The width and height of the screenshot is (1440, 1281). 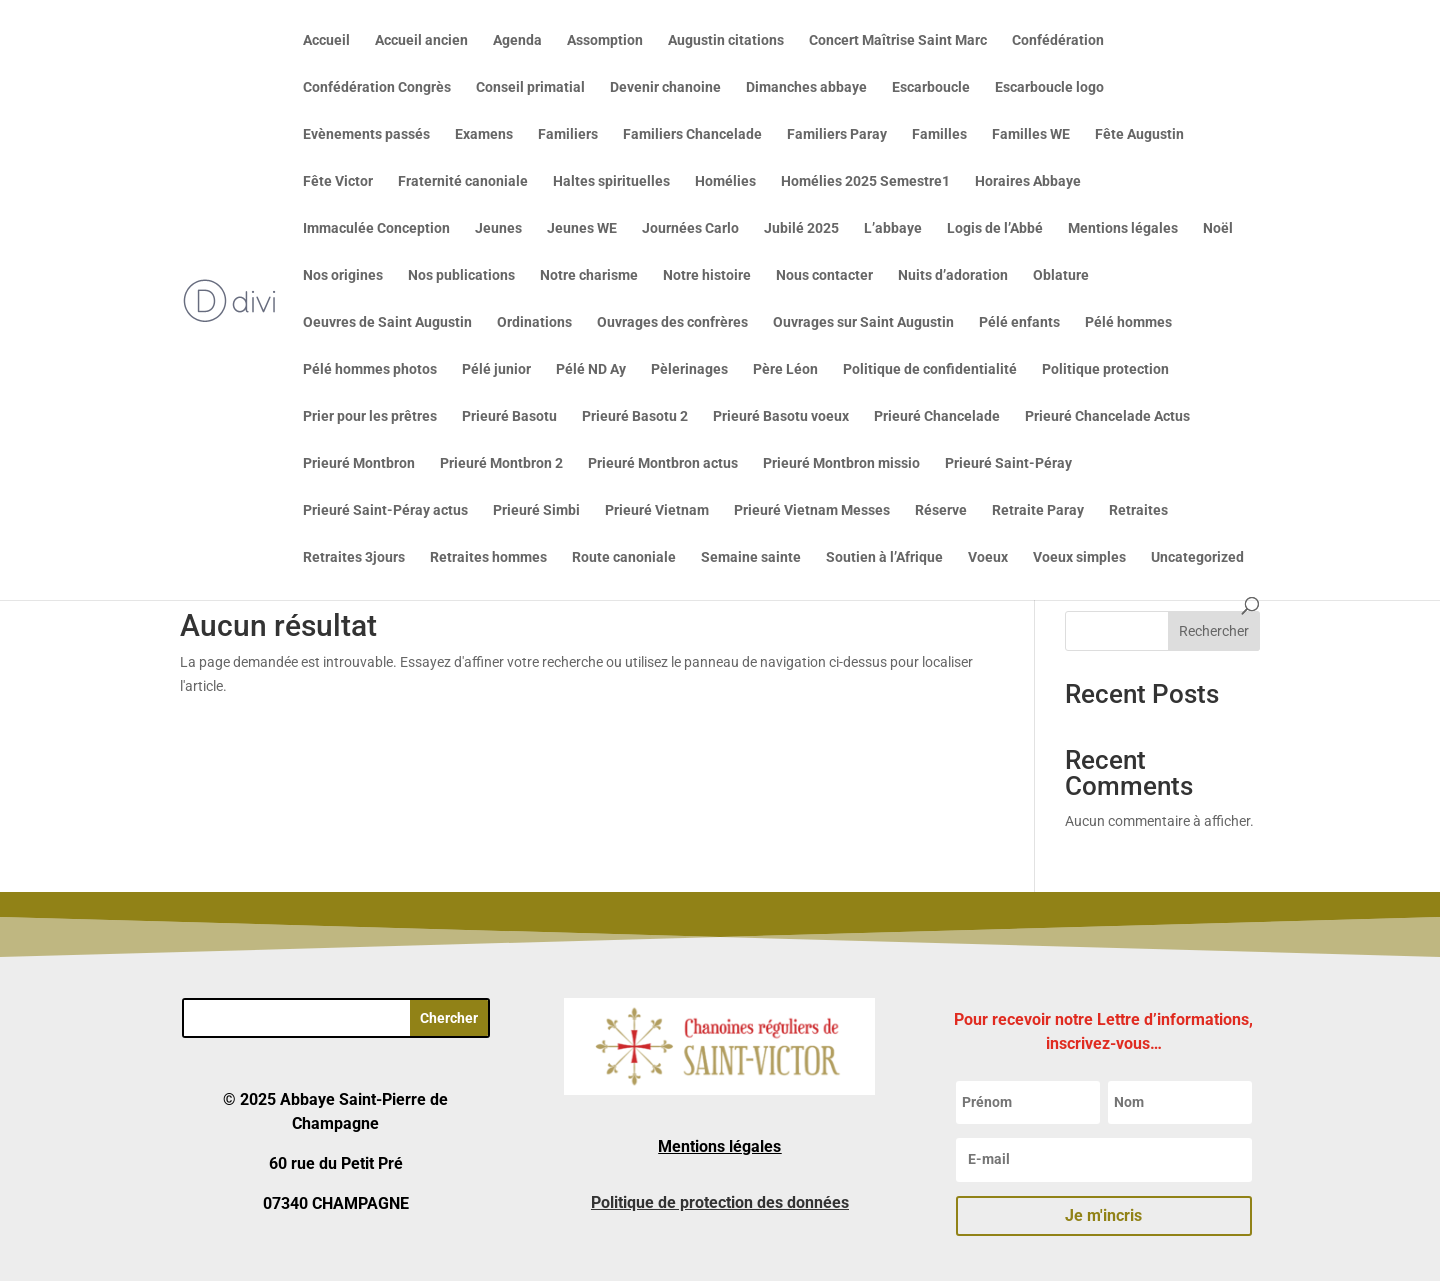 What do you see at coordinates (530, 87) in the screenshot?
I see `Conseil primatial` at bounding box center [530, 87].